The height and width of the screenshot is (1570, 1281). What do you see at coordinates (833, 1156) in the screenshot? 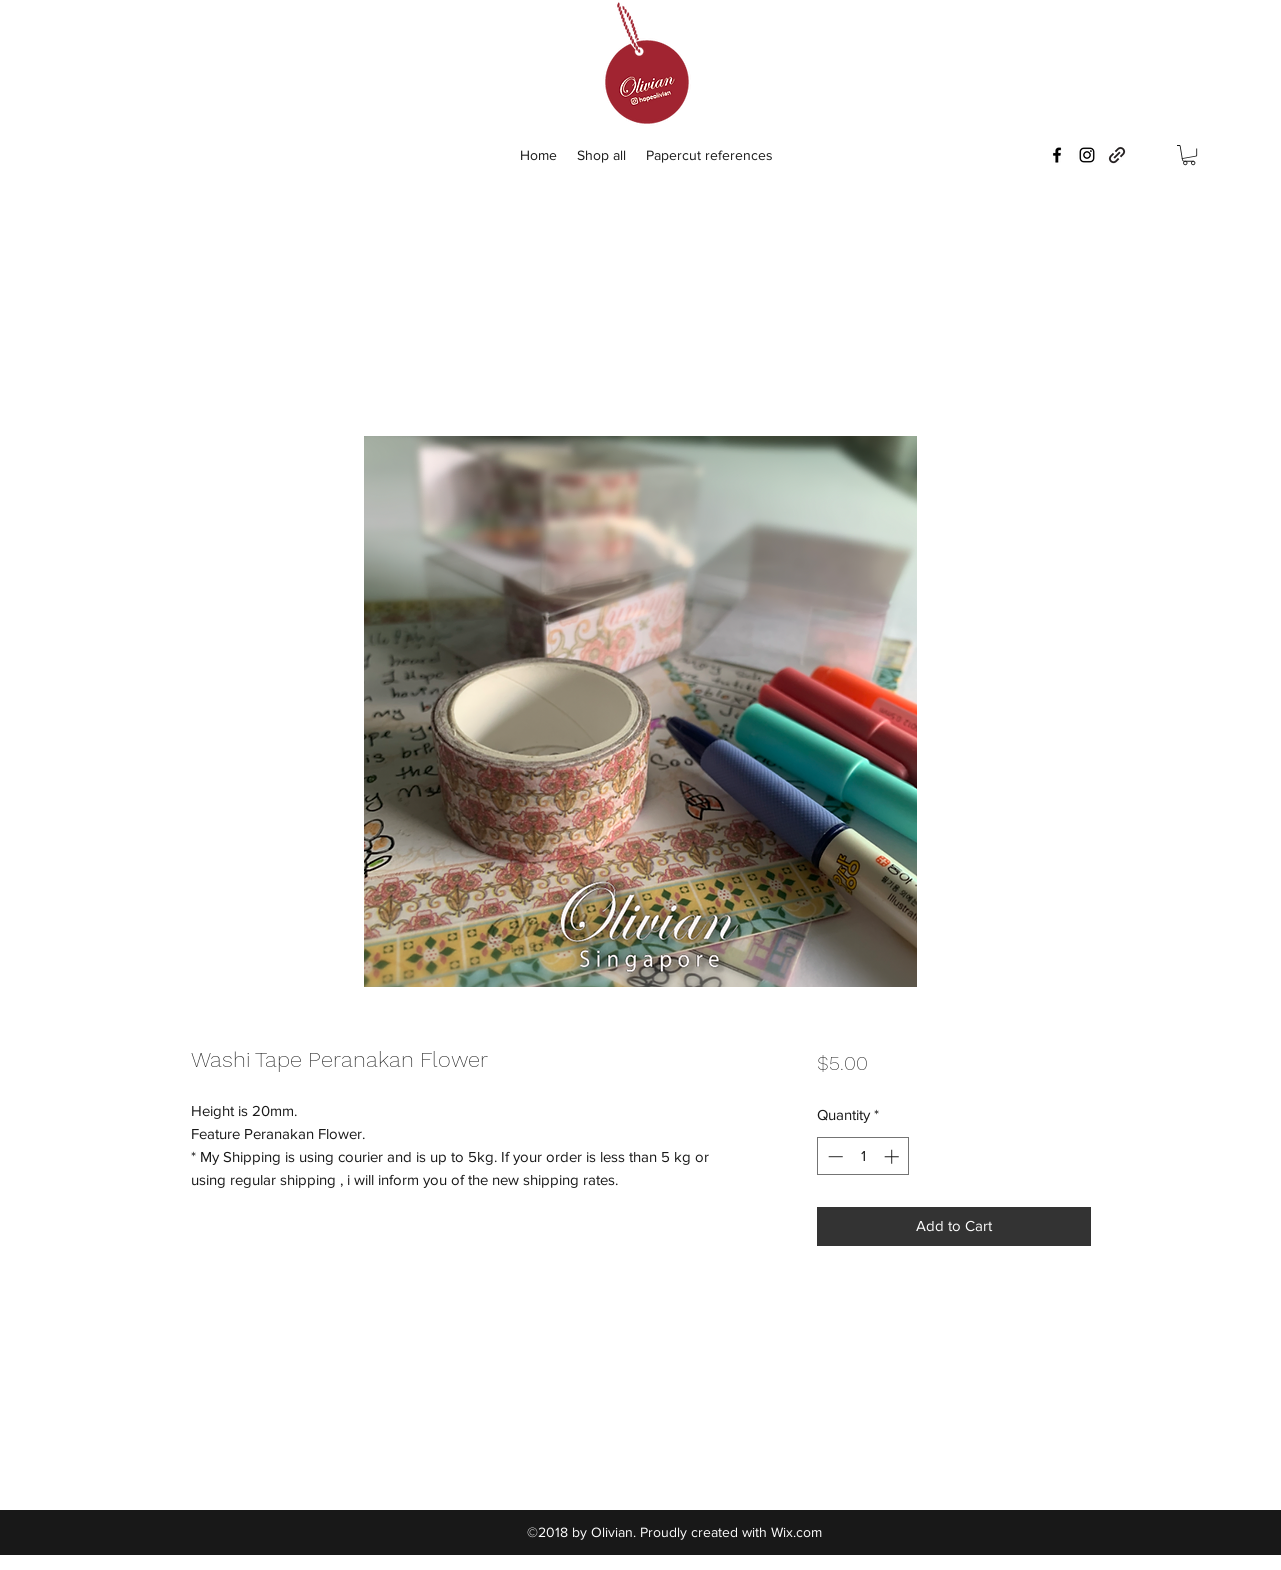
I see `[Decrement]` at bounding box center [833, 1156].